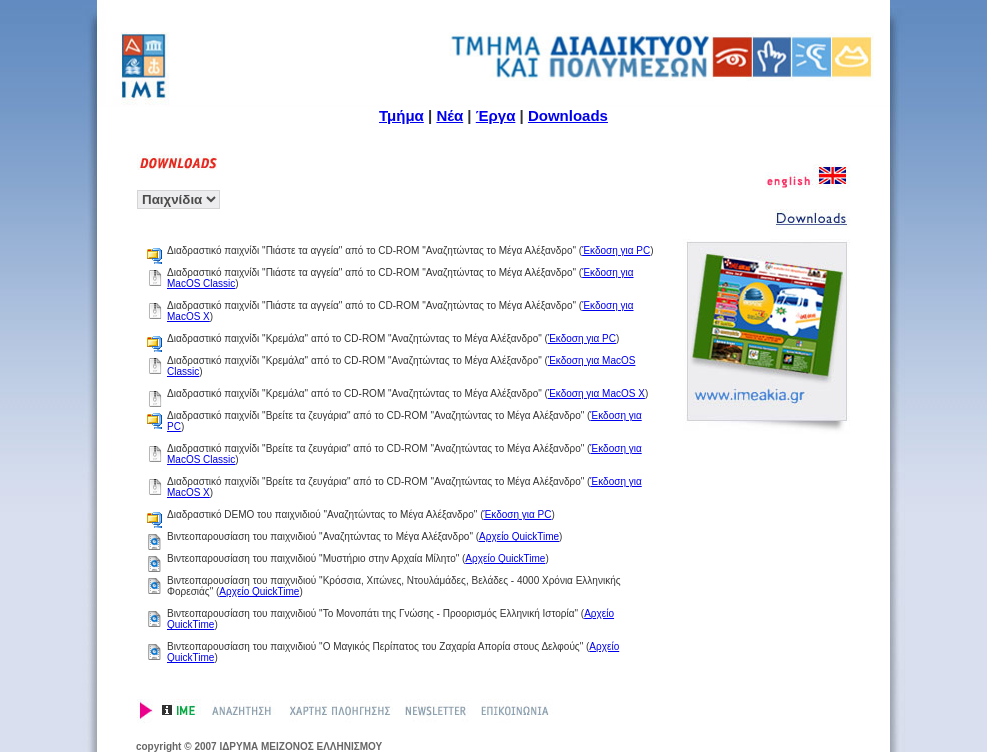 The height and width of the screenshot is (752, 987). I want to click on Έργα, so click(496, 115).